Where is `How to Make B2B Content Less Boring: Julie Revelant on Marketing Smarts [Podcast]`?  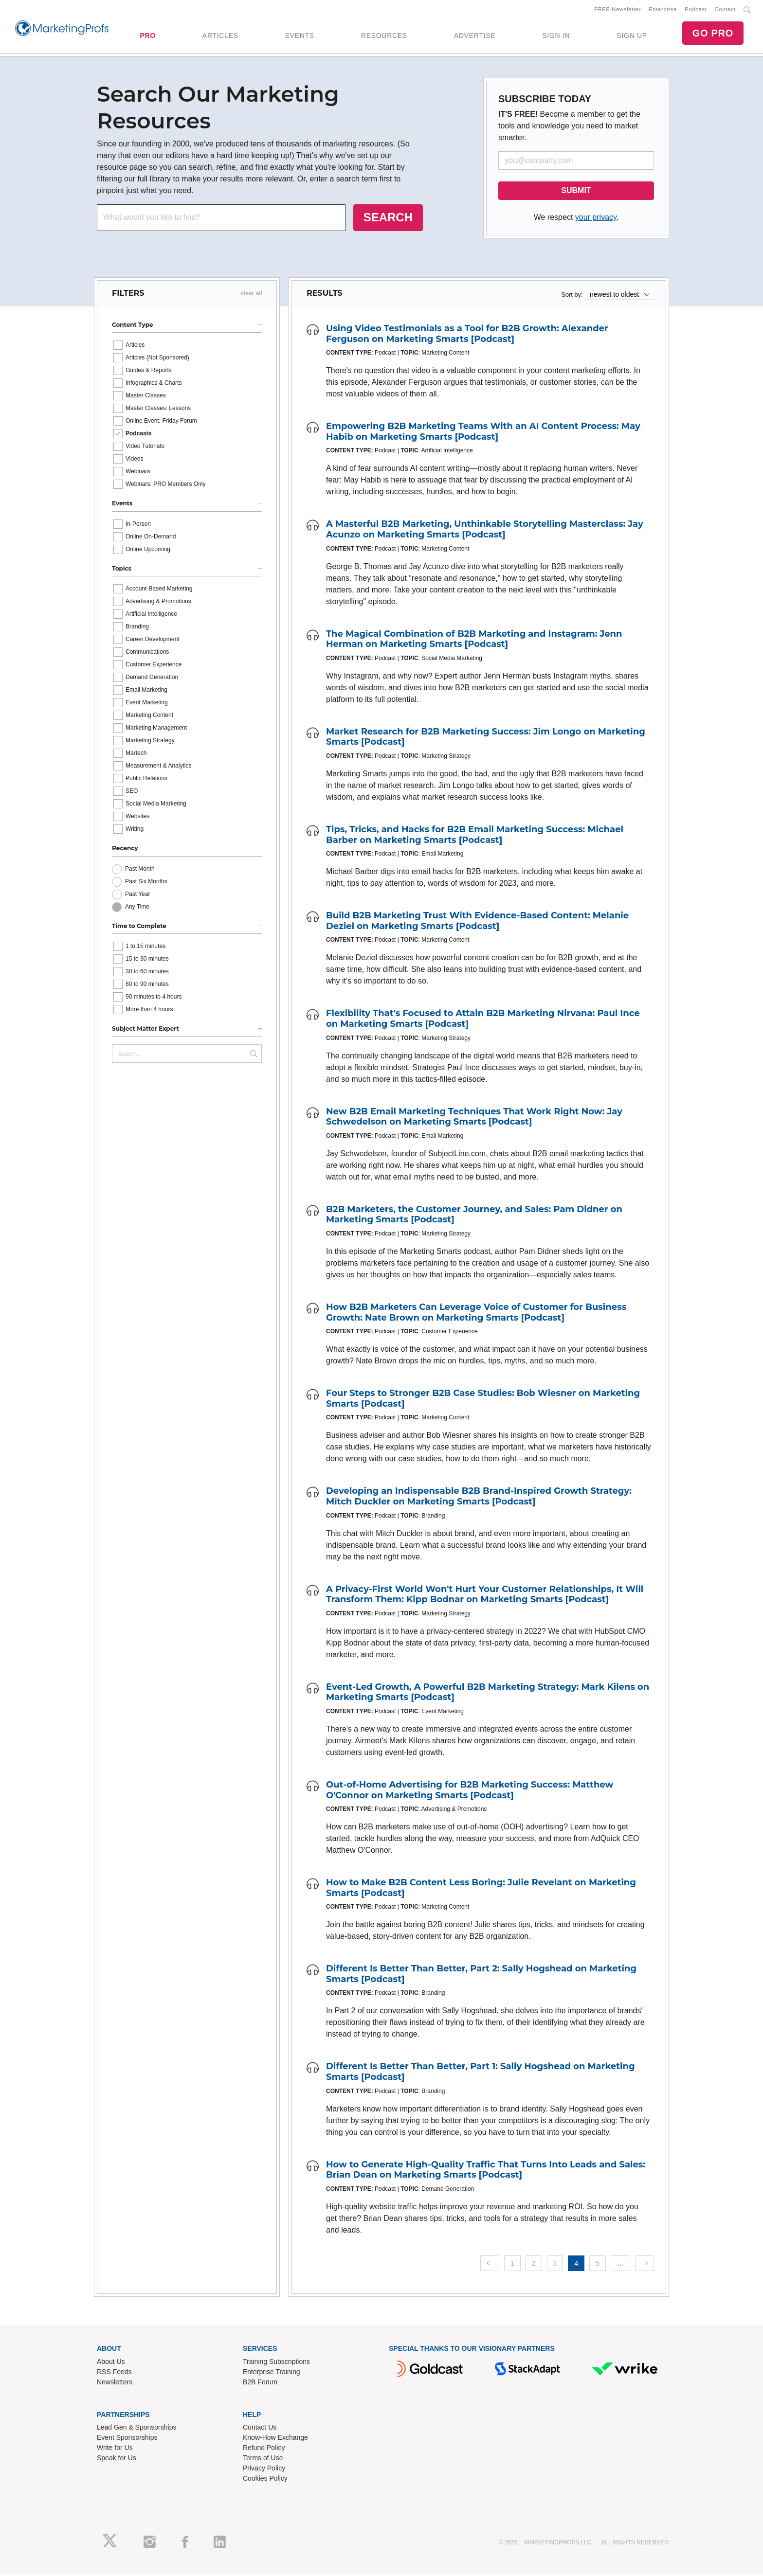 How to Make B2B Content Less Boring: Julie Revelant on Marketing Smarts [Podcast] is located at coordinates (481, 1889).